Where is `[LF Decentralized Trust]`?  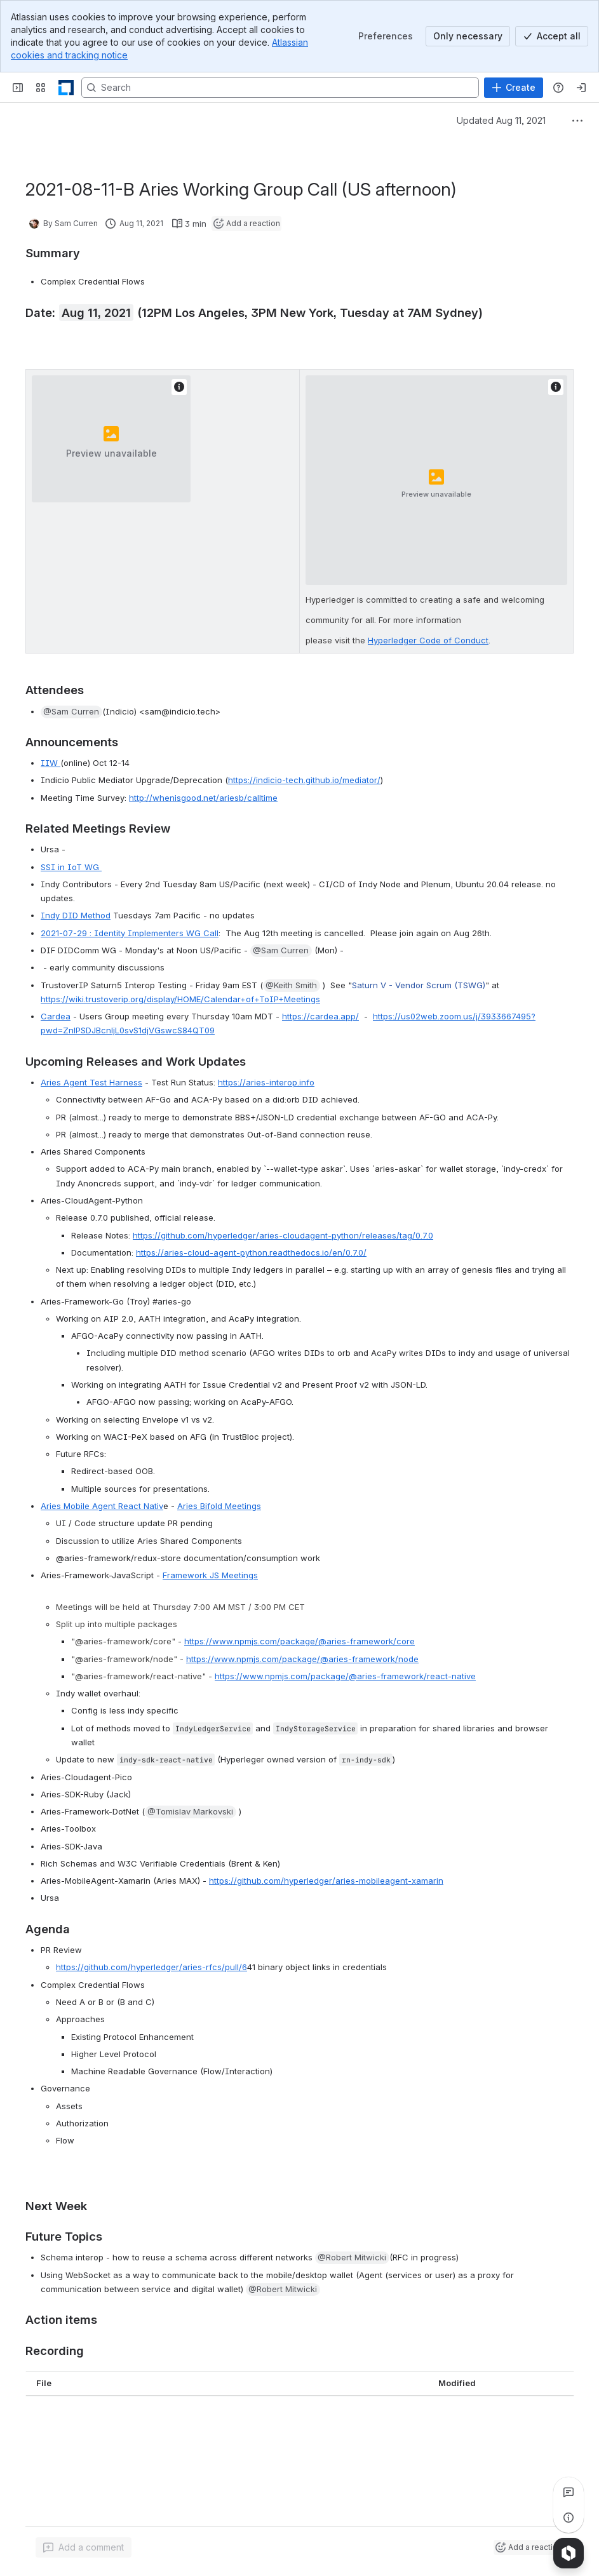
[LF Decentralized Trust] is located at coordinates (66, 87).